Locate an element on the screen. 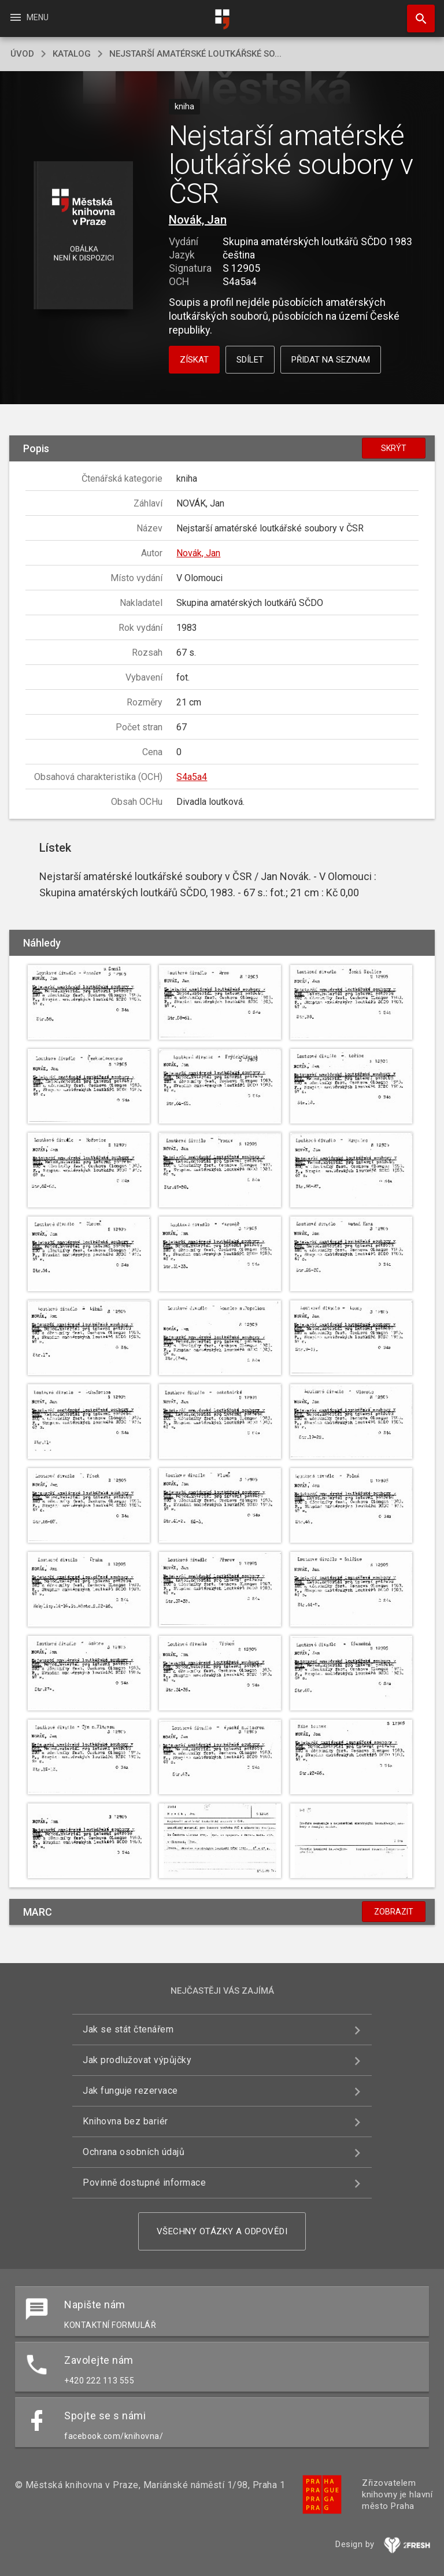 This screenshot has height=2576, width=444. Zobrazit is located at coordinates (393, 1911).